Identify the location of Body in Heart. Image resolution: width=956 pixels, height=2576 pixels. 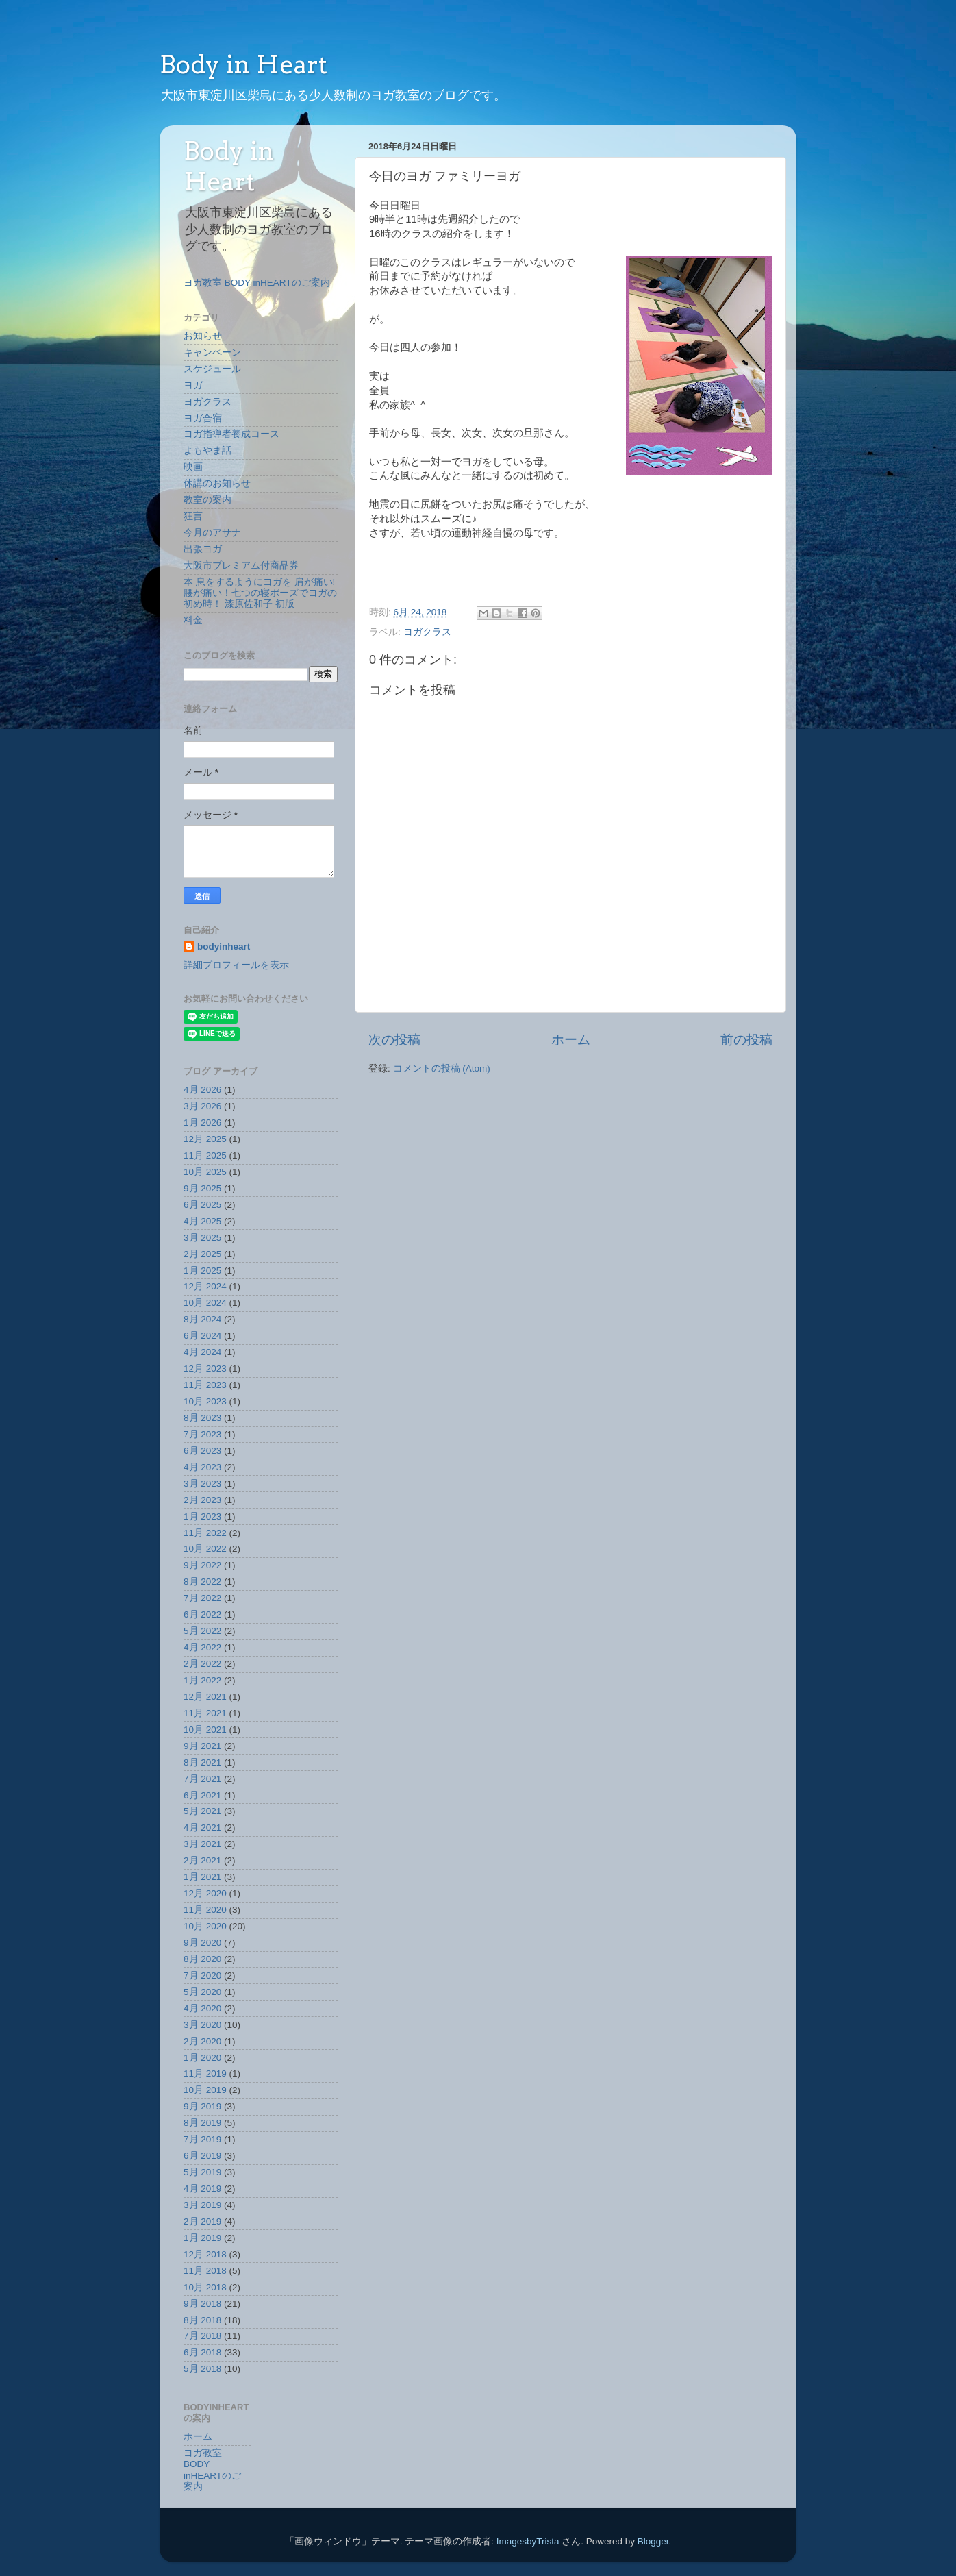
(243, 64).